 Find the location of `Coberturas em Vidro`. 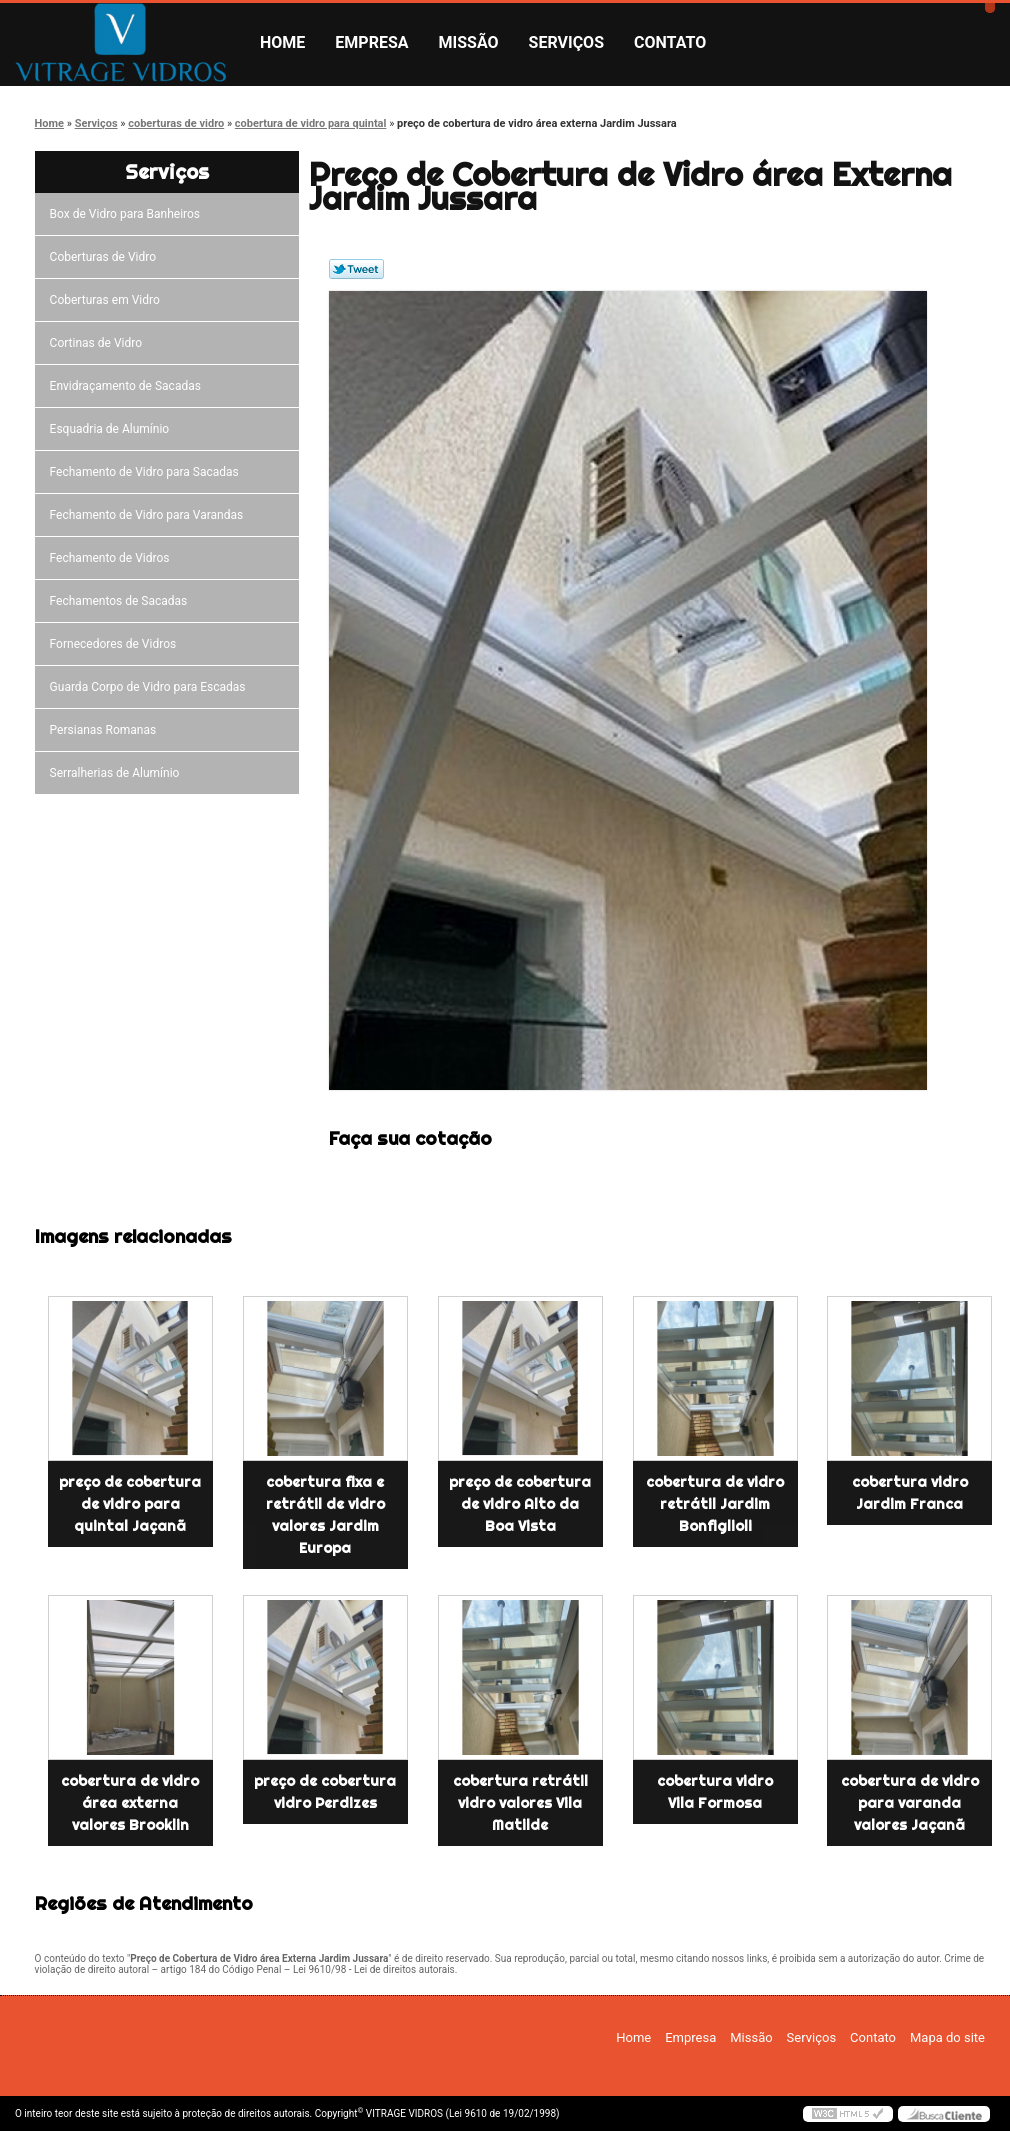

Coberturas em Vidro is located at coordinates (108, 300).